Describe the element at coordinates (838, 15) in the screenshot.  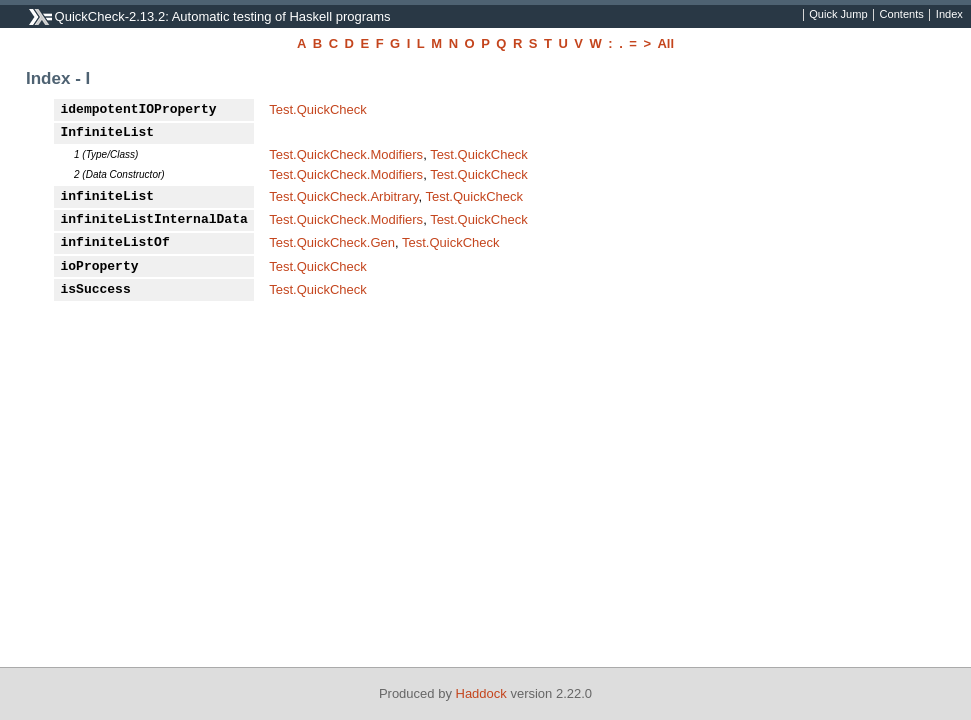
I see `Quick Jump` at that location.